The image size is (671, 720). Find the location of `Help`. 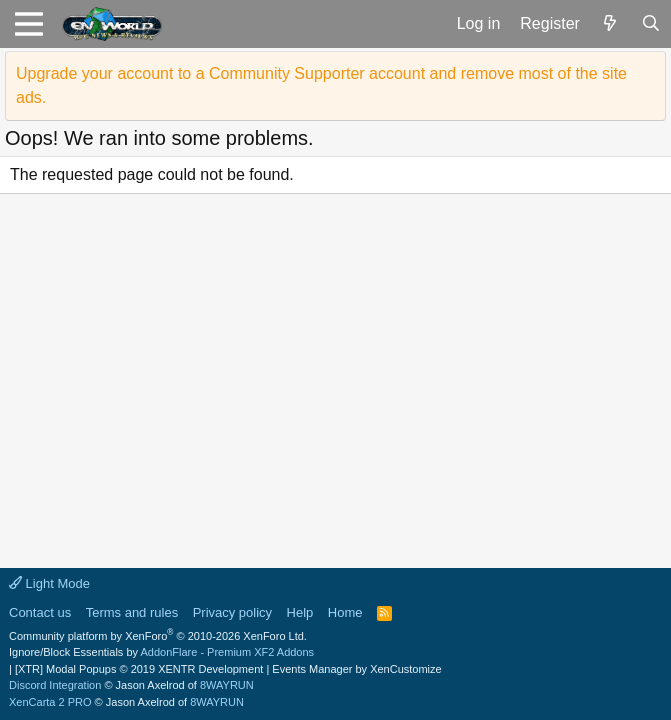

Help is located at coordinates (300, 612).